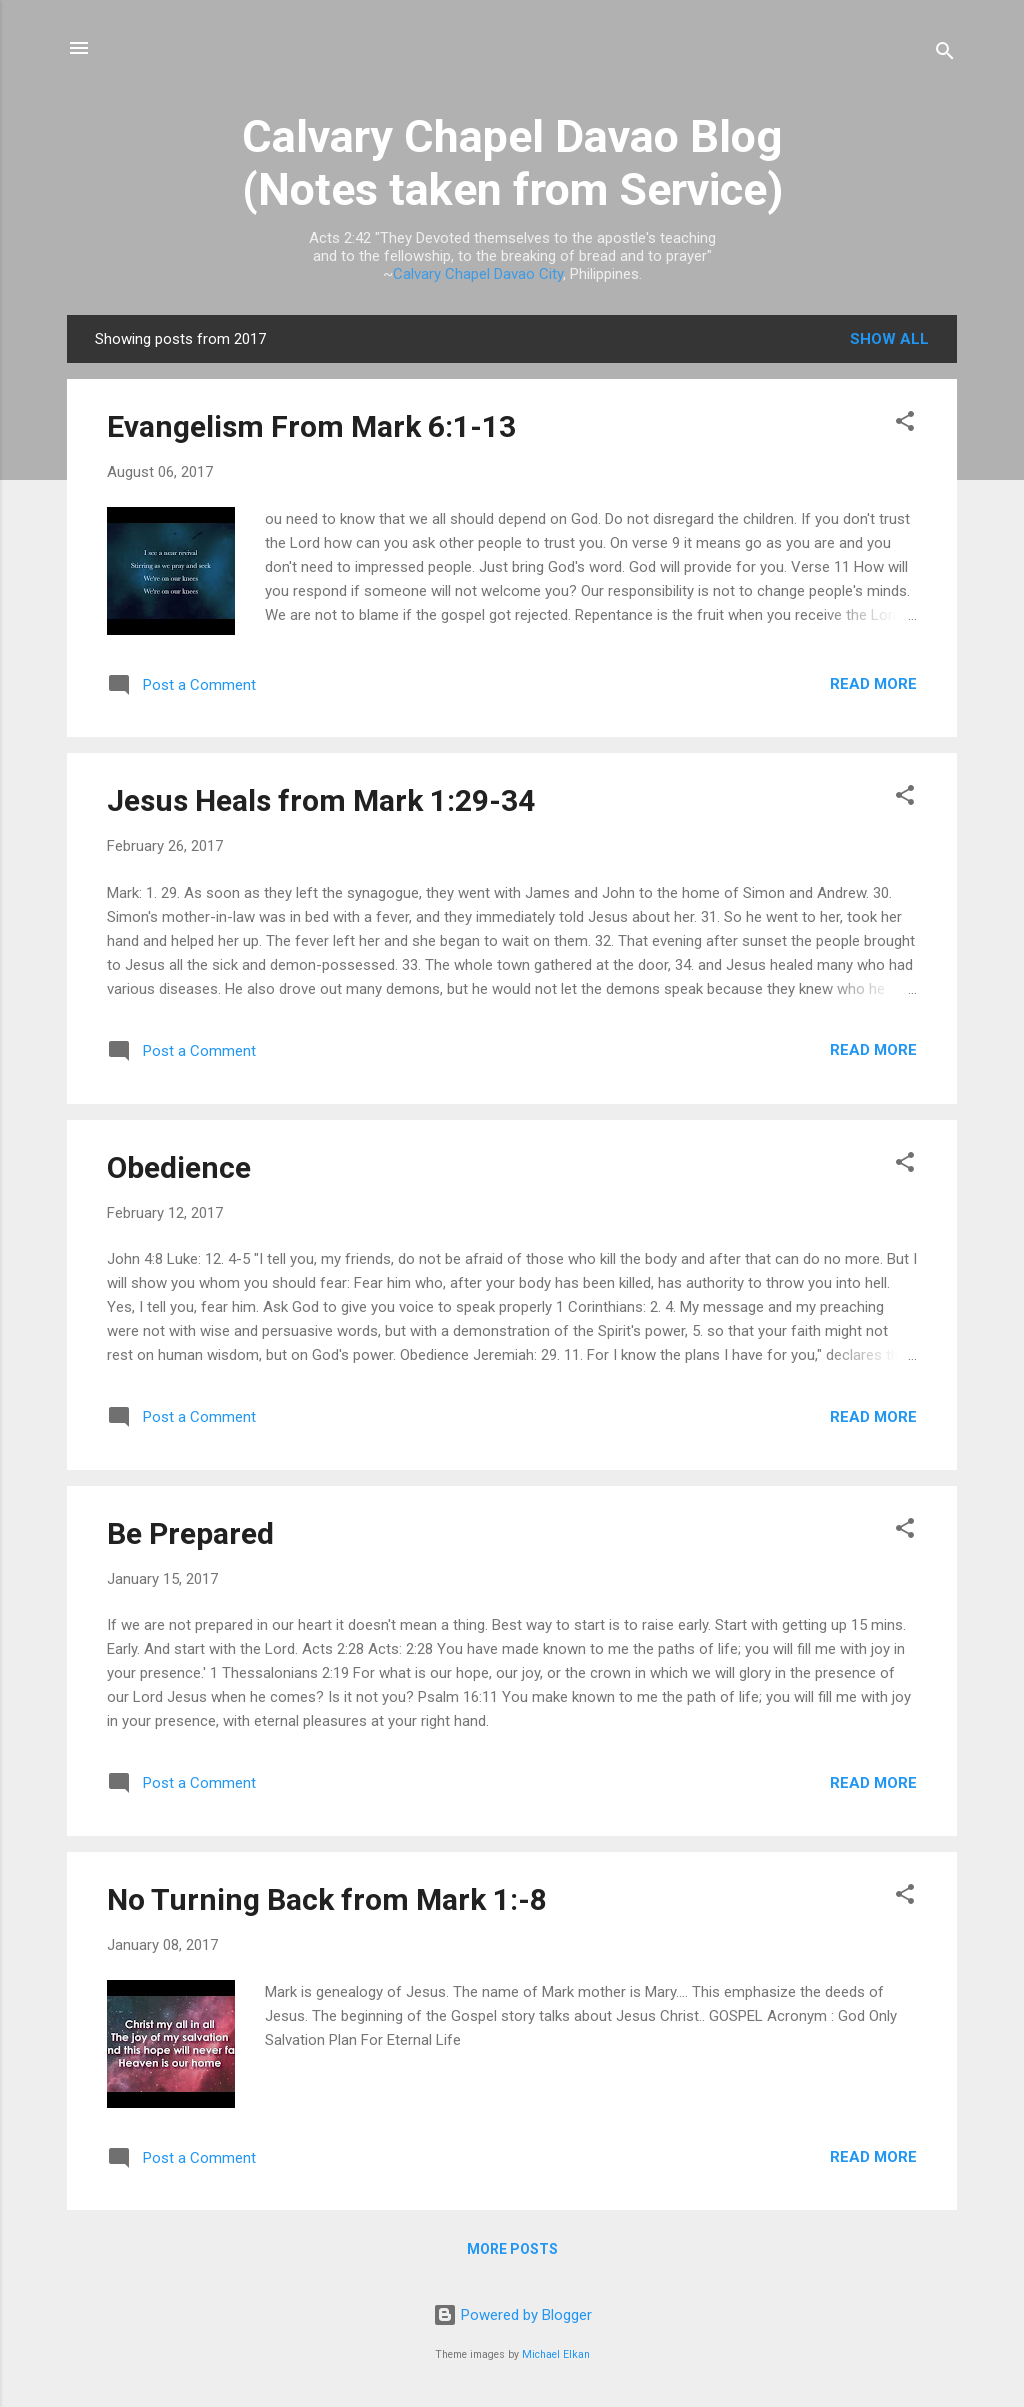  Describe the element at coordinates (556, 2354) in the screenshot. I see `Michael Elkan` at that location.